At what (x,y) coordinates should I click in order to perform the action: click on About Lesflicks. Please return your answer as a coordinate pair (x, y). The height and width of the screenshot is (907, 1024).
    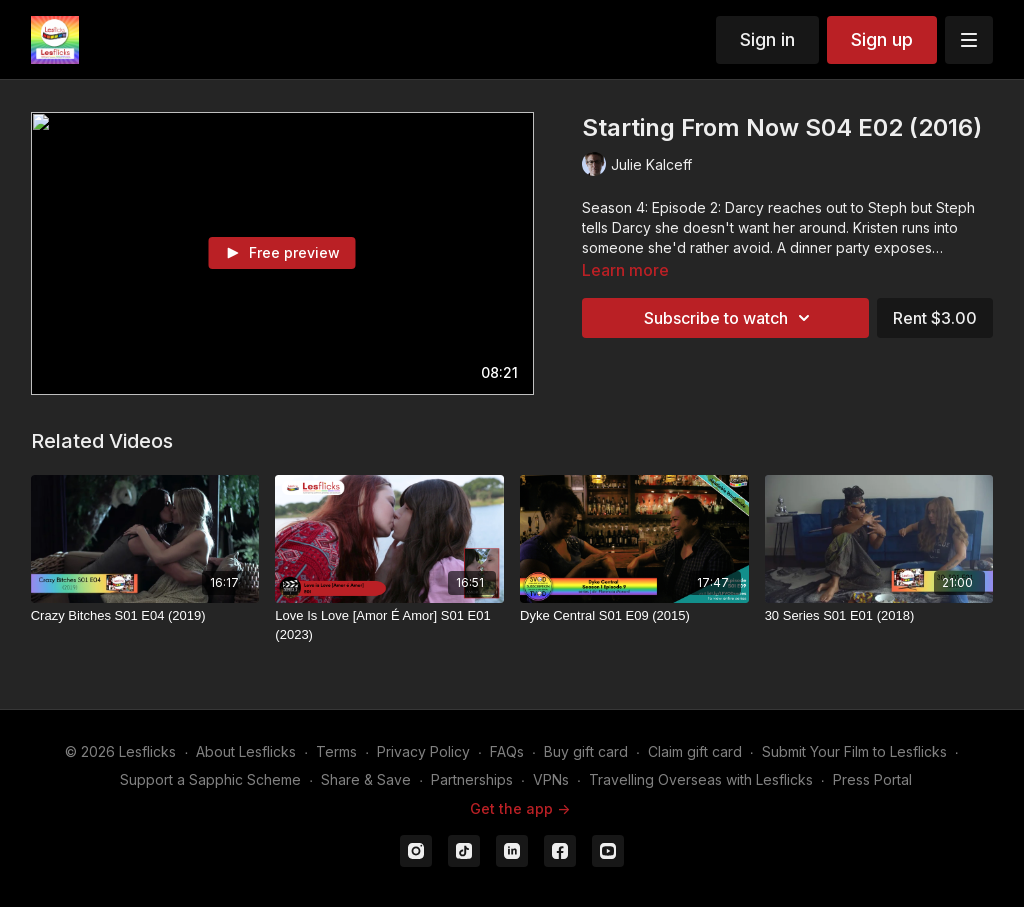
    Looking at the image, I should click on (246, 751).